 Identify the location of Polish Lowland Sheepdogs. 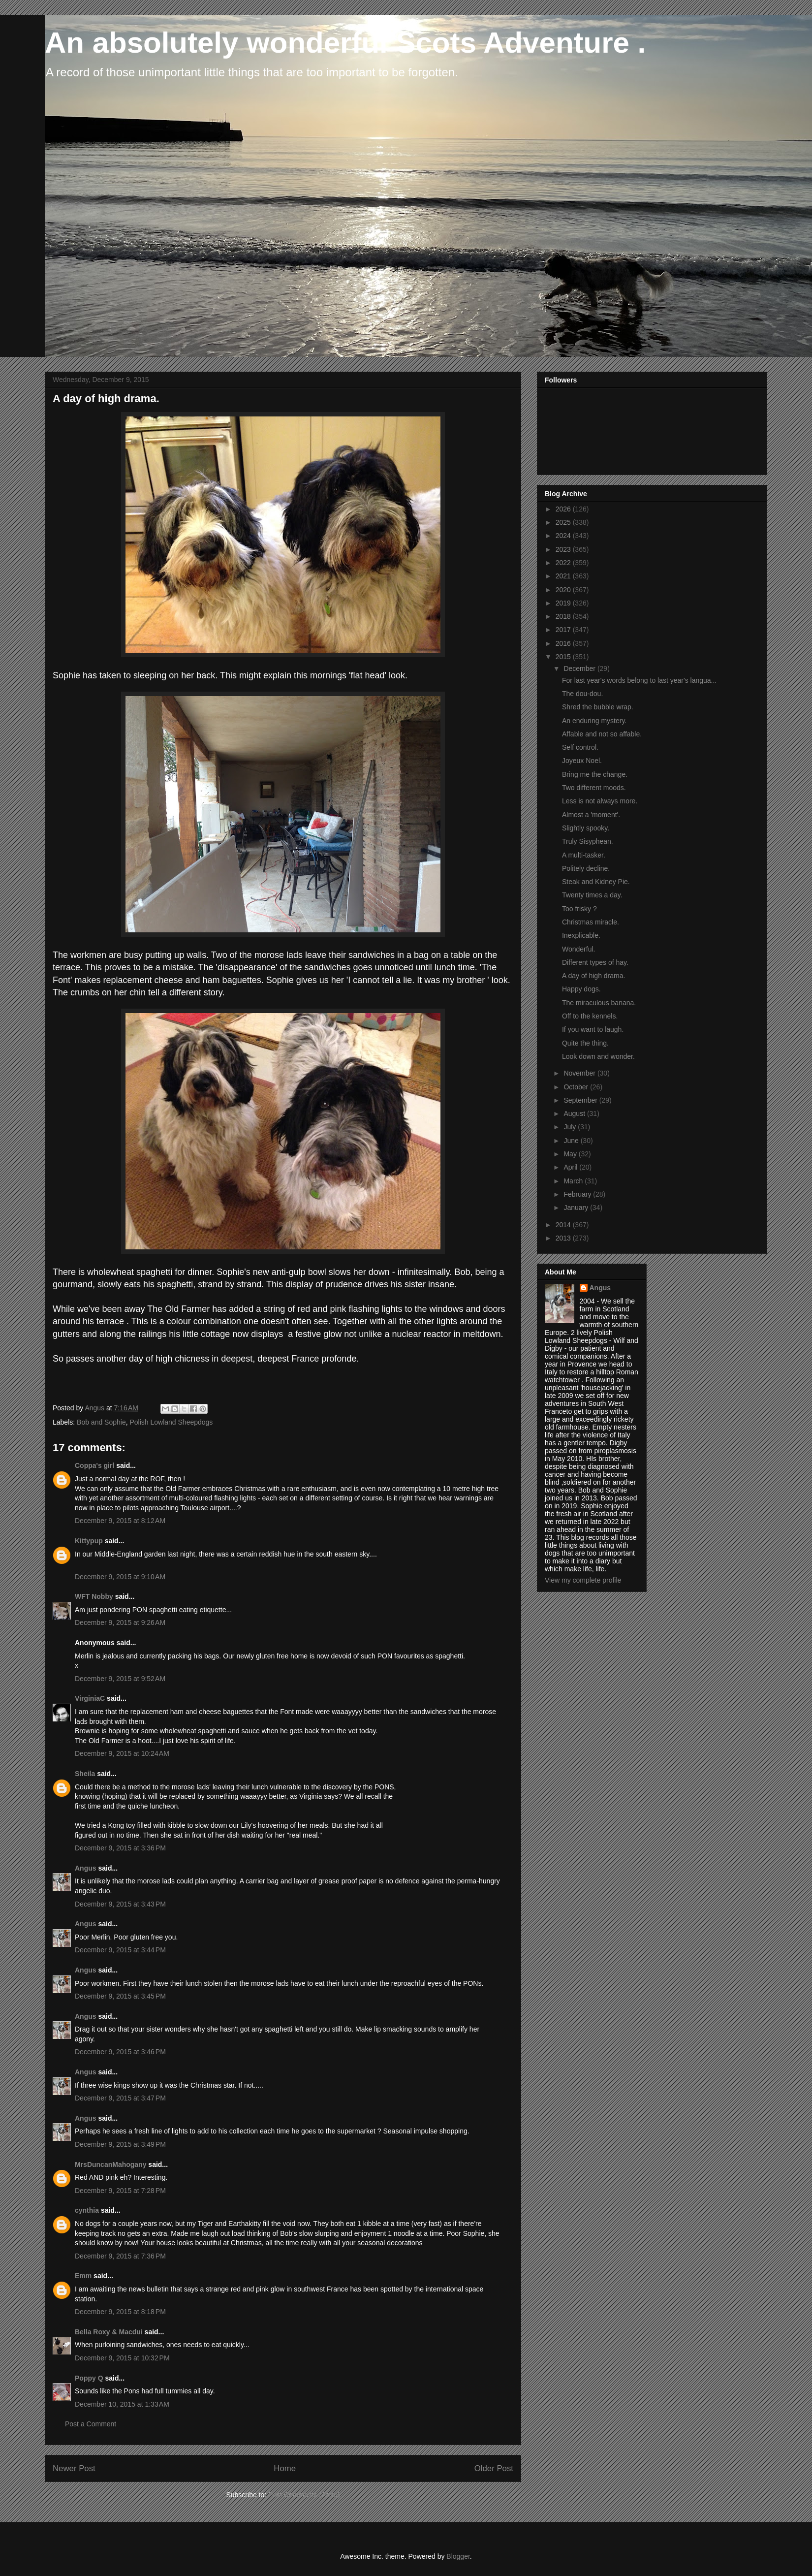
(171, 1422).